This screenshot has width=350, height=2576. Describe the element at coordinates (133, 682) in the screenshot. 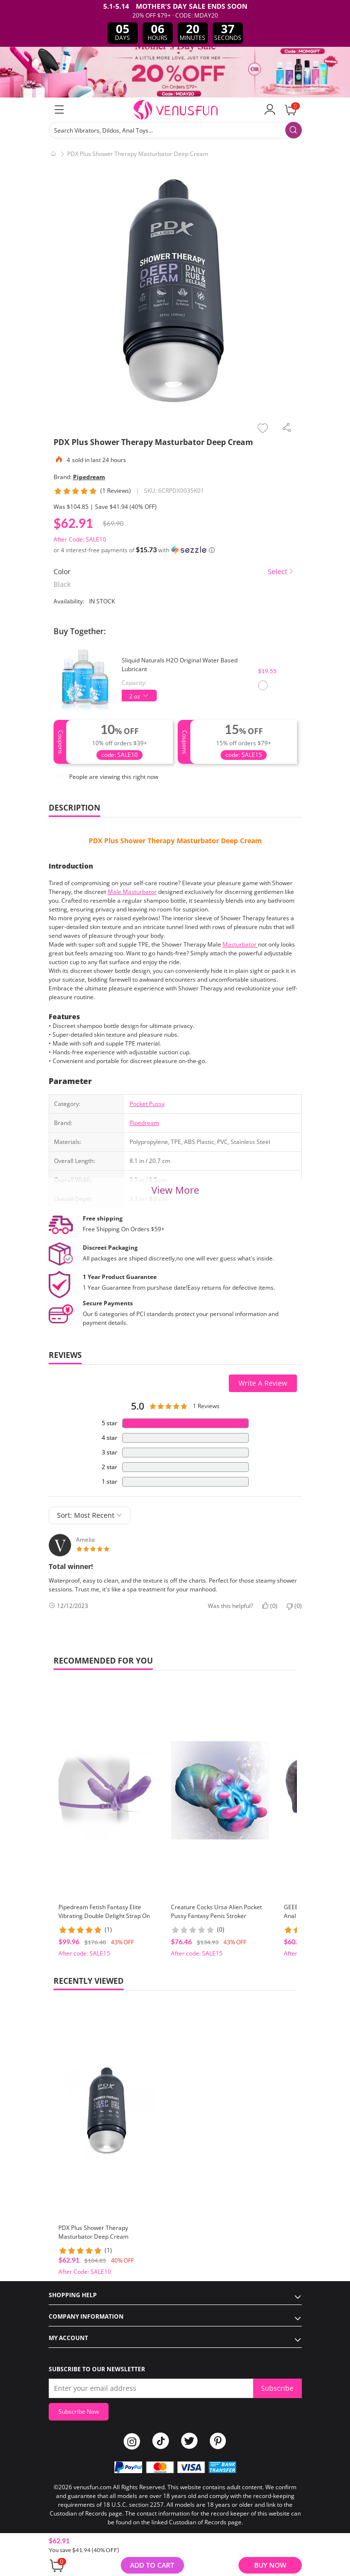

I see `Capacity` at that location.